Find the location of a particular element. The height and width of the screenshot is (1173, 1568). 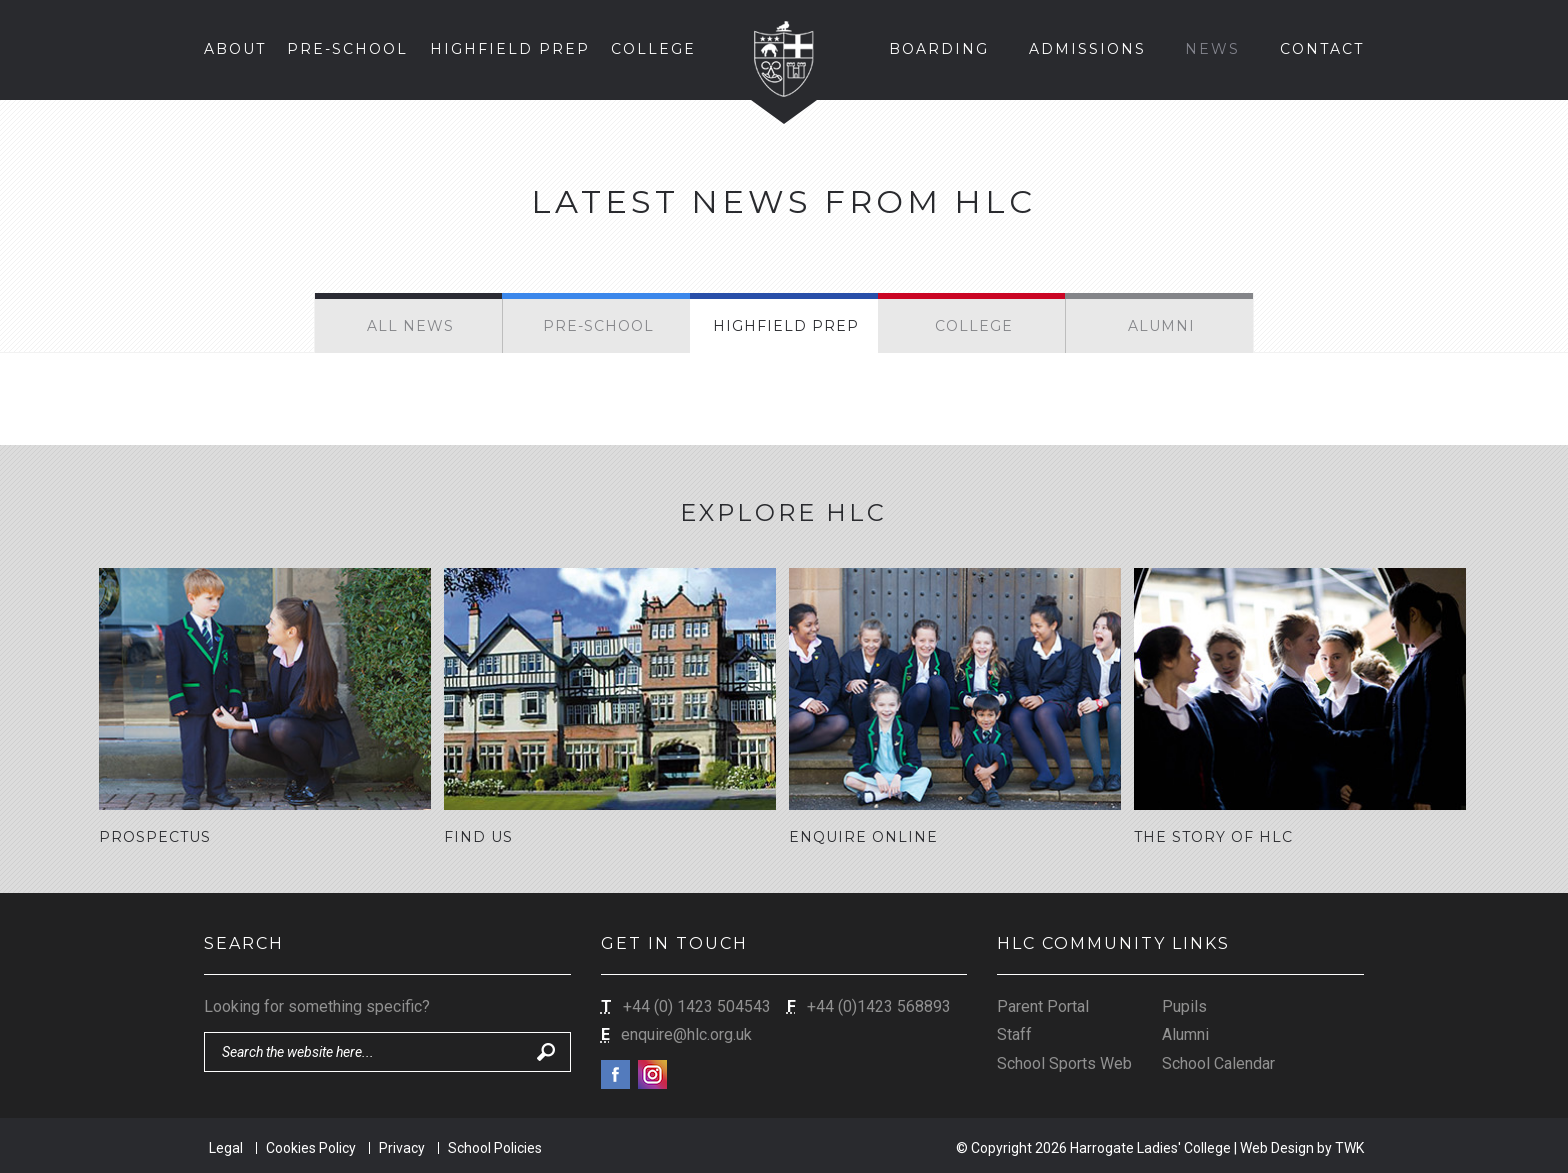

School Calendar is located at coordinates (1218, 1060).